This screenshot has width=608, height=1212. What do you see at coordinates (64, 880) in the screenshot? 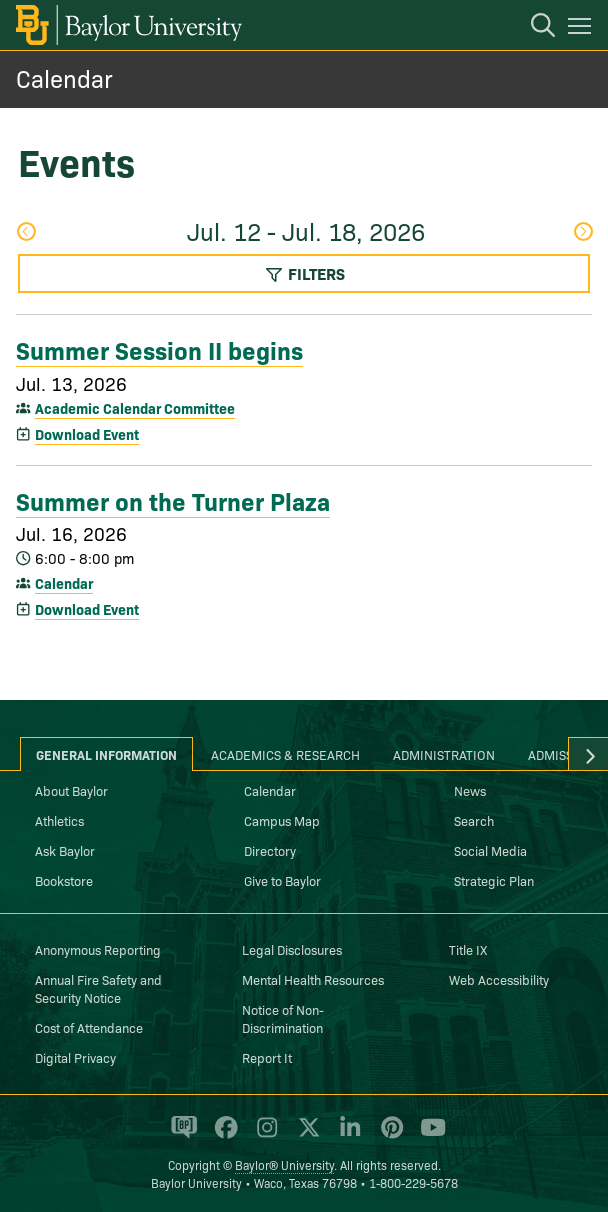
I see `Bookstore` at bounding box center [64, 880].